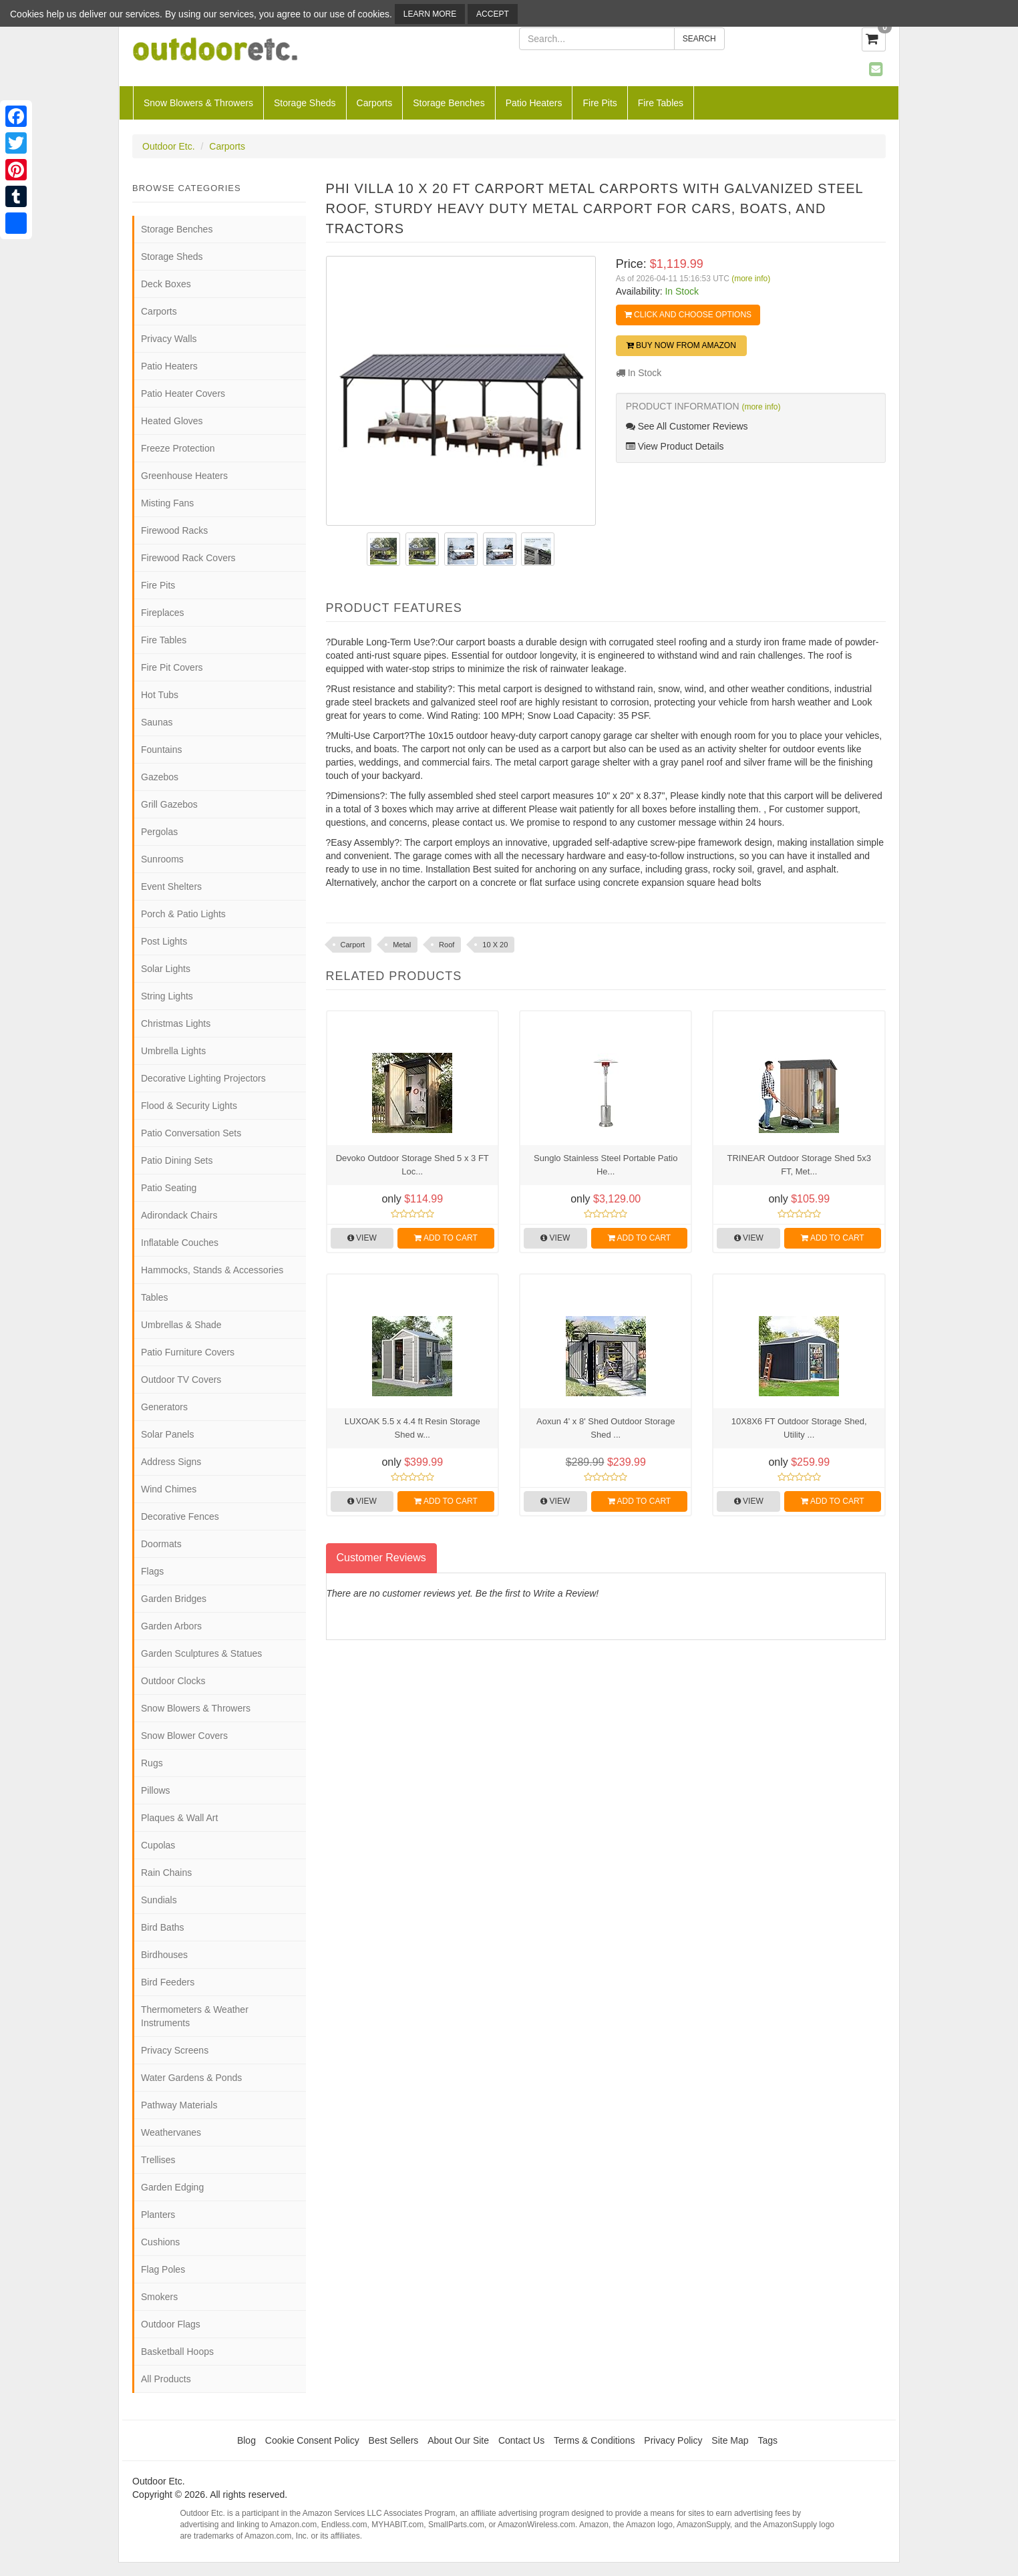 The width and height of the screenshot is (1018, 2576). Describe the element at coordinates (172, 2187) in the screenshot. I see `Garden Edging` at that location.